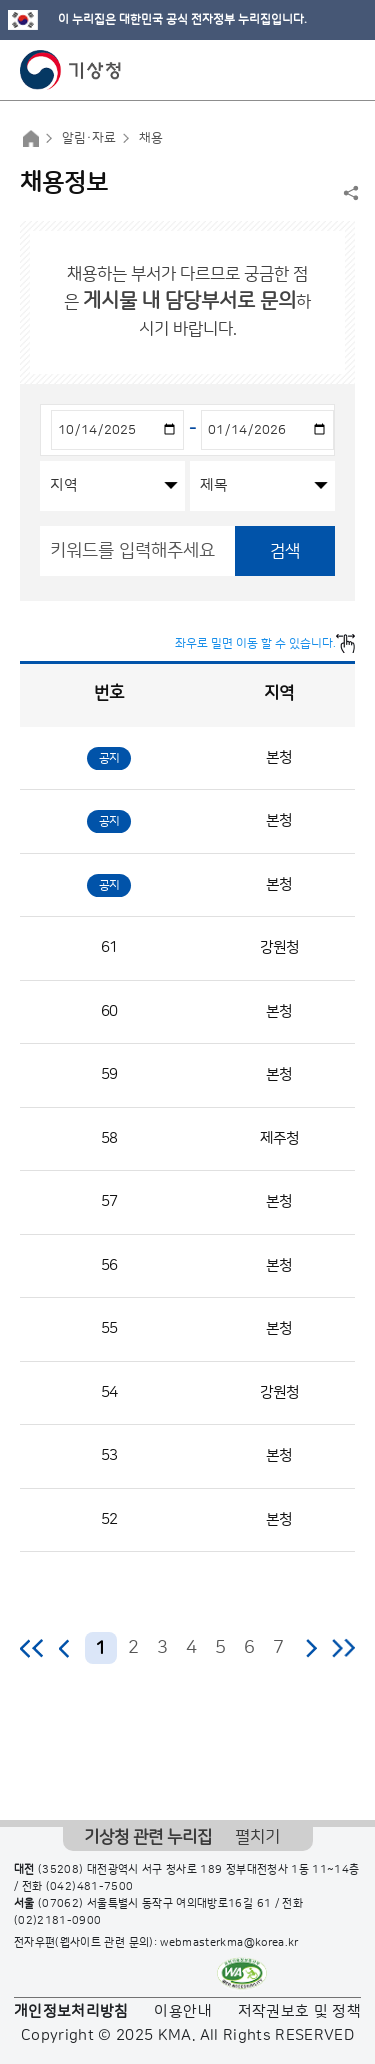 This screenshot has width=375, height=2064. What do you see at coordinates (311, 1648) in the screenshot?
I see `다음 페이지로 이동` at bounding box center [311, 1648].